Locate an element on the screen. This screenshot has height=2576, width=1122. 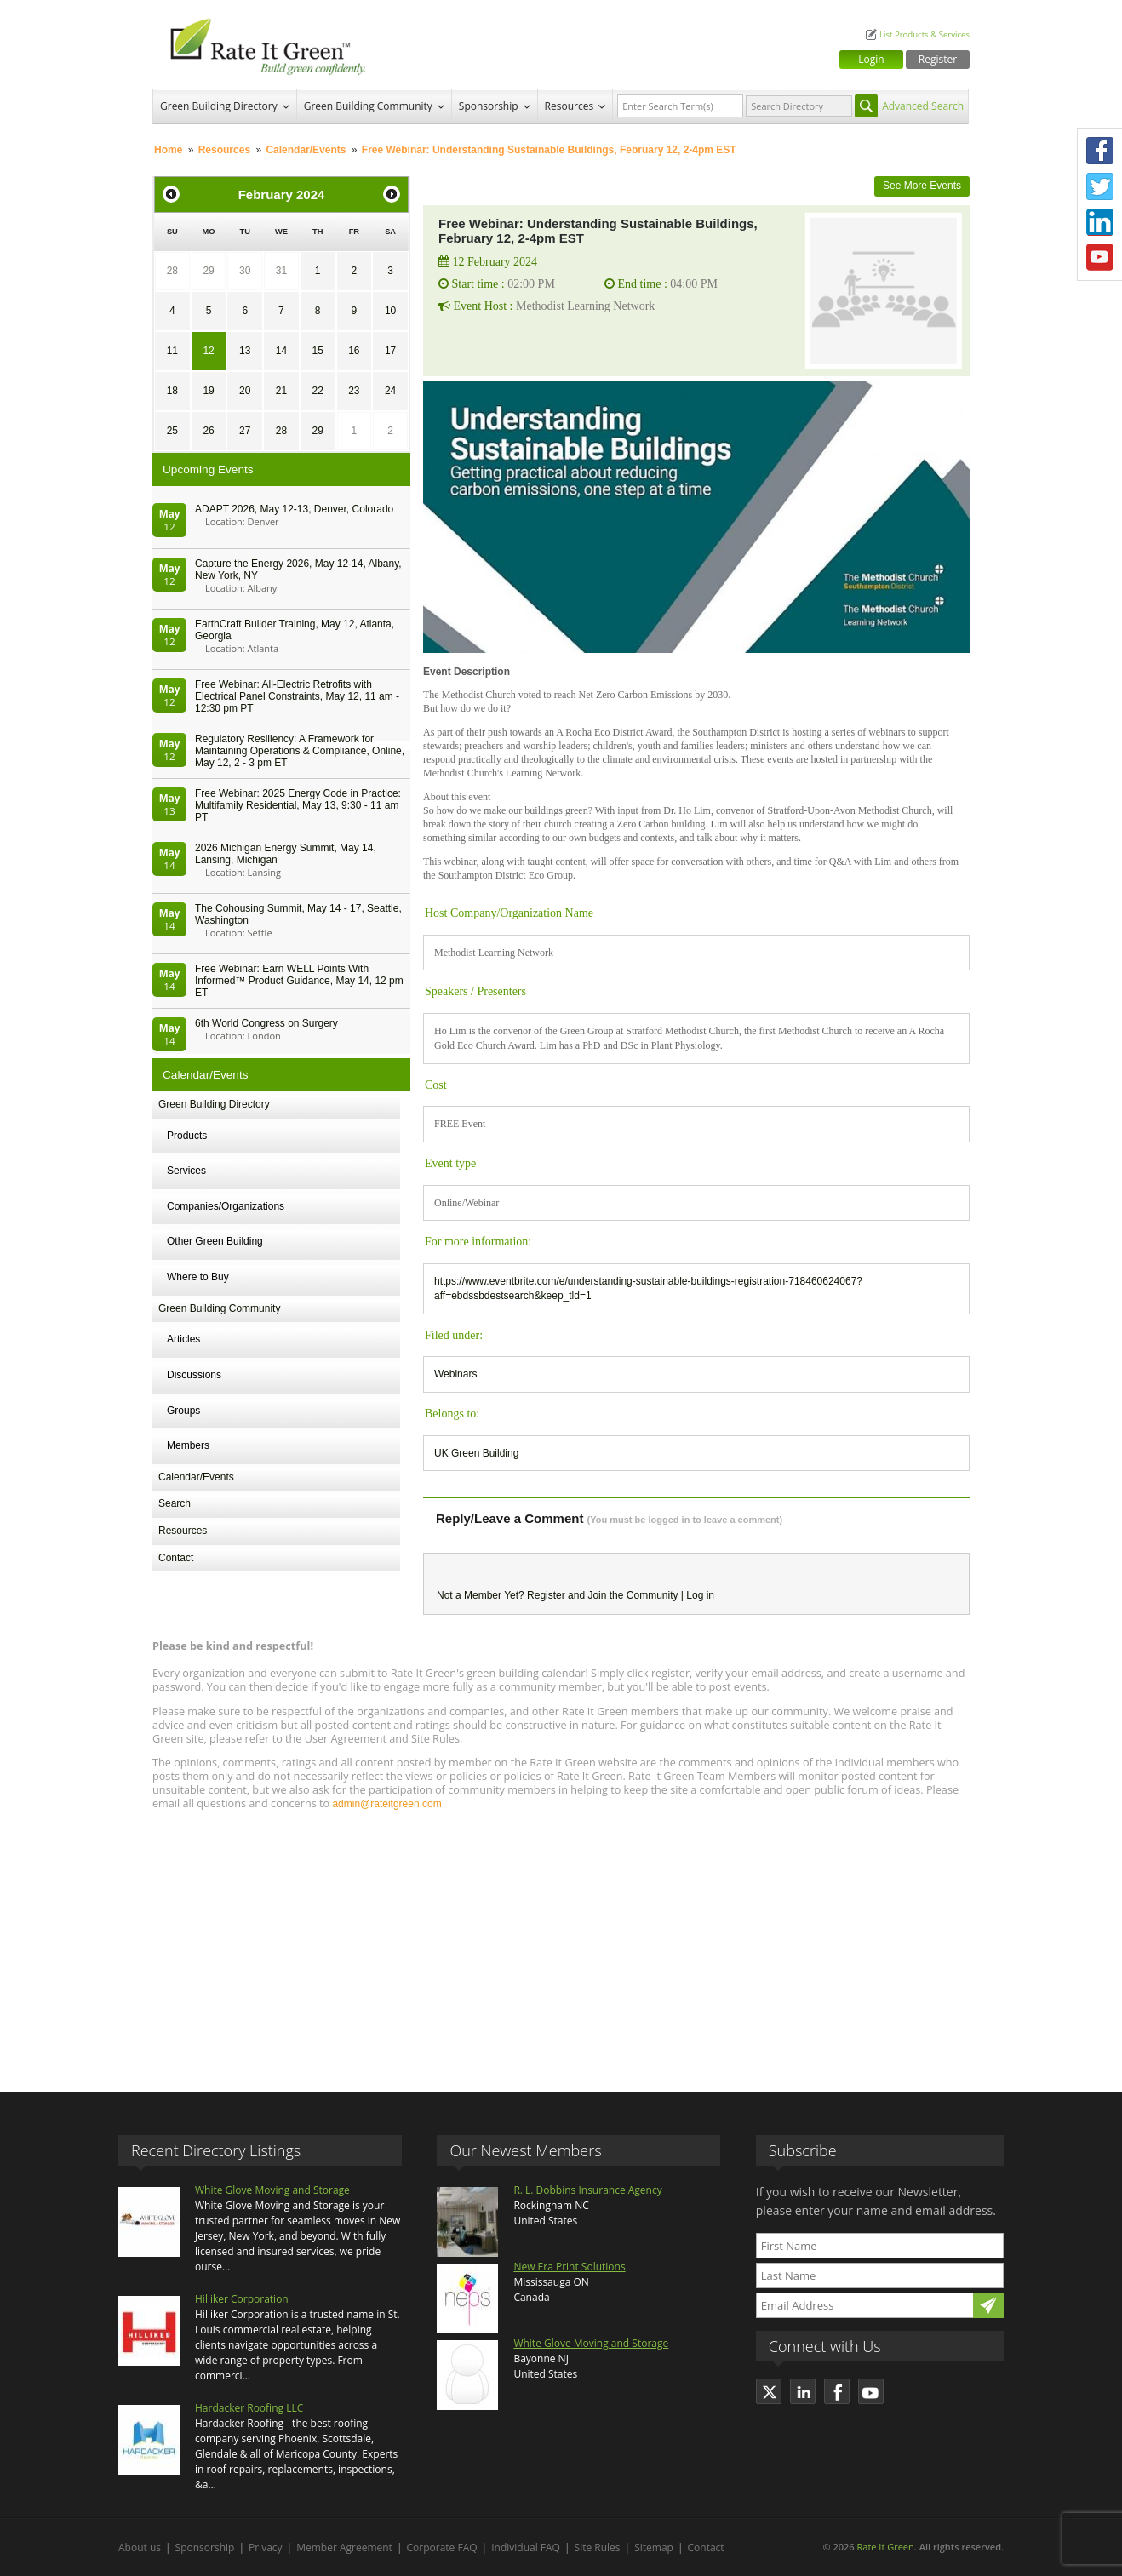
Companies/Organizations is located at coordinates (225, 1206).